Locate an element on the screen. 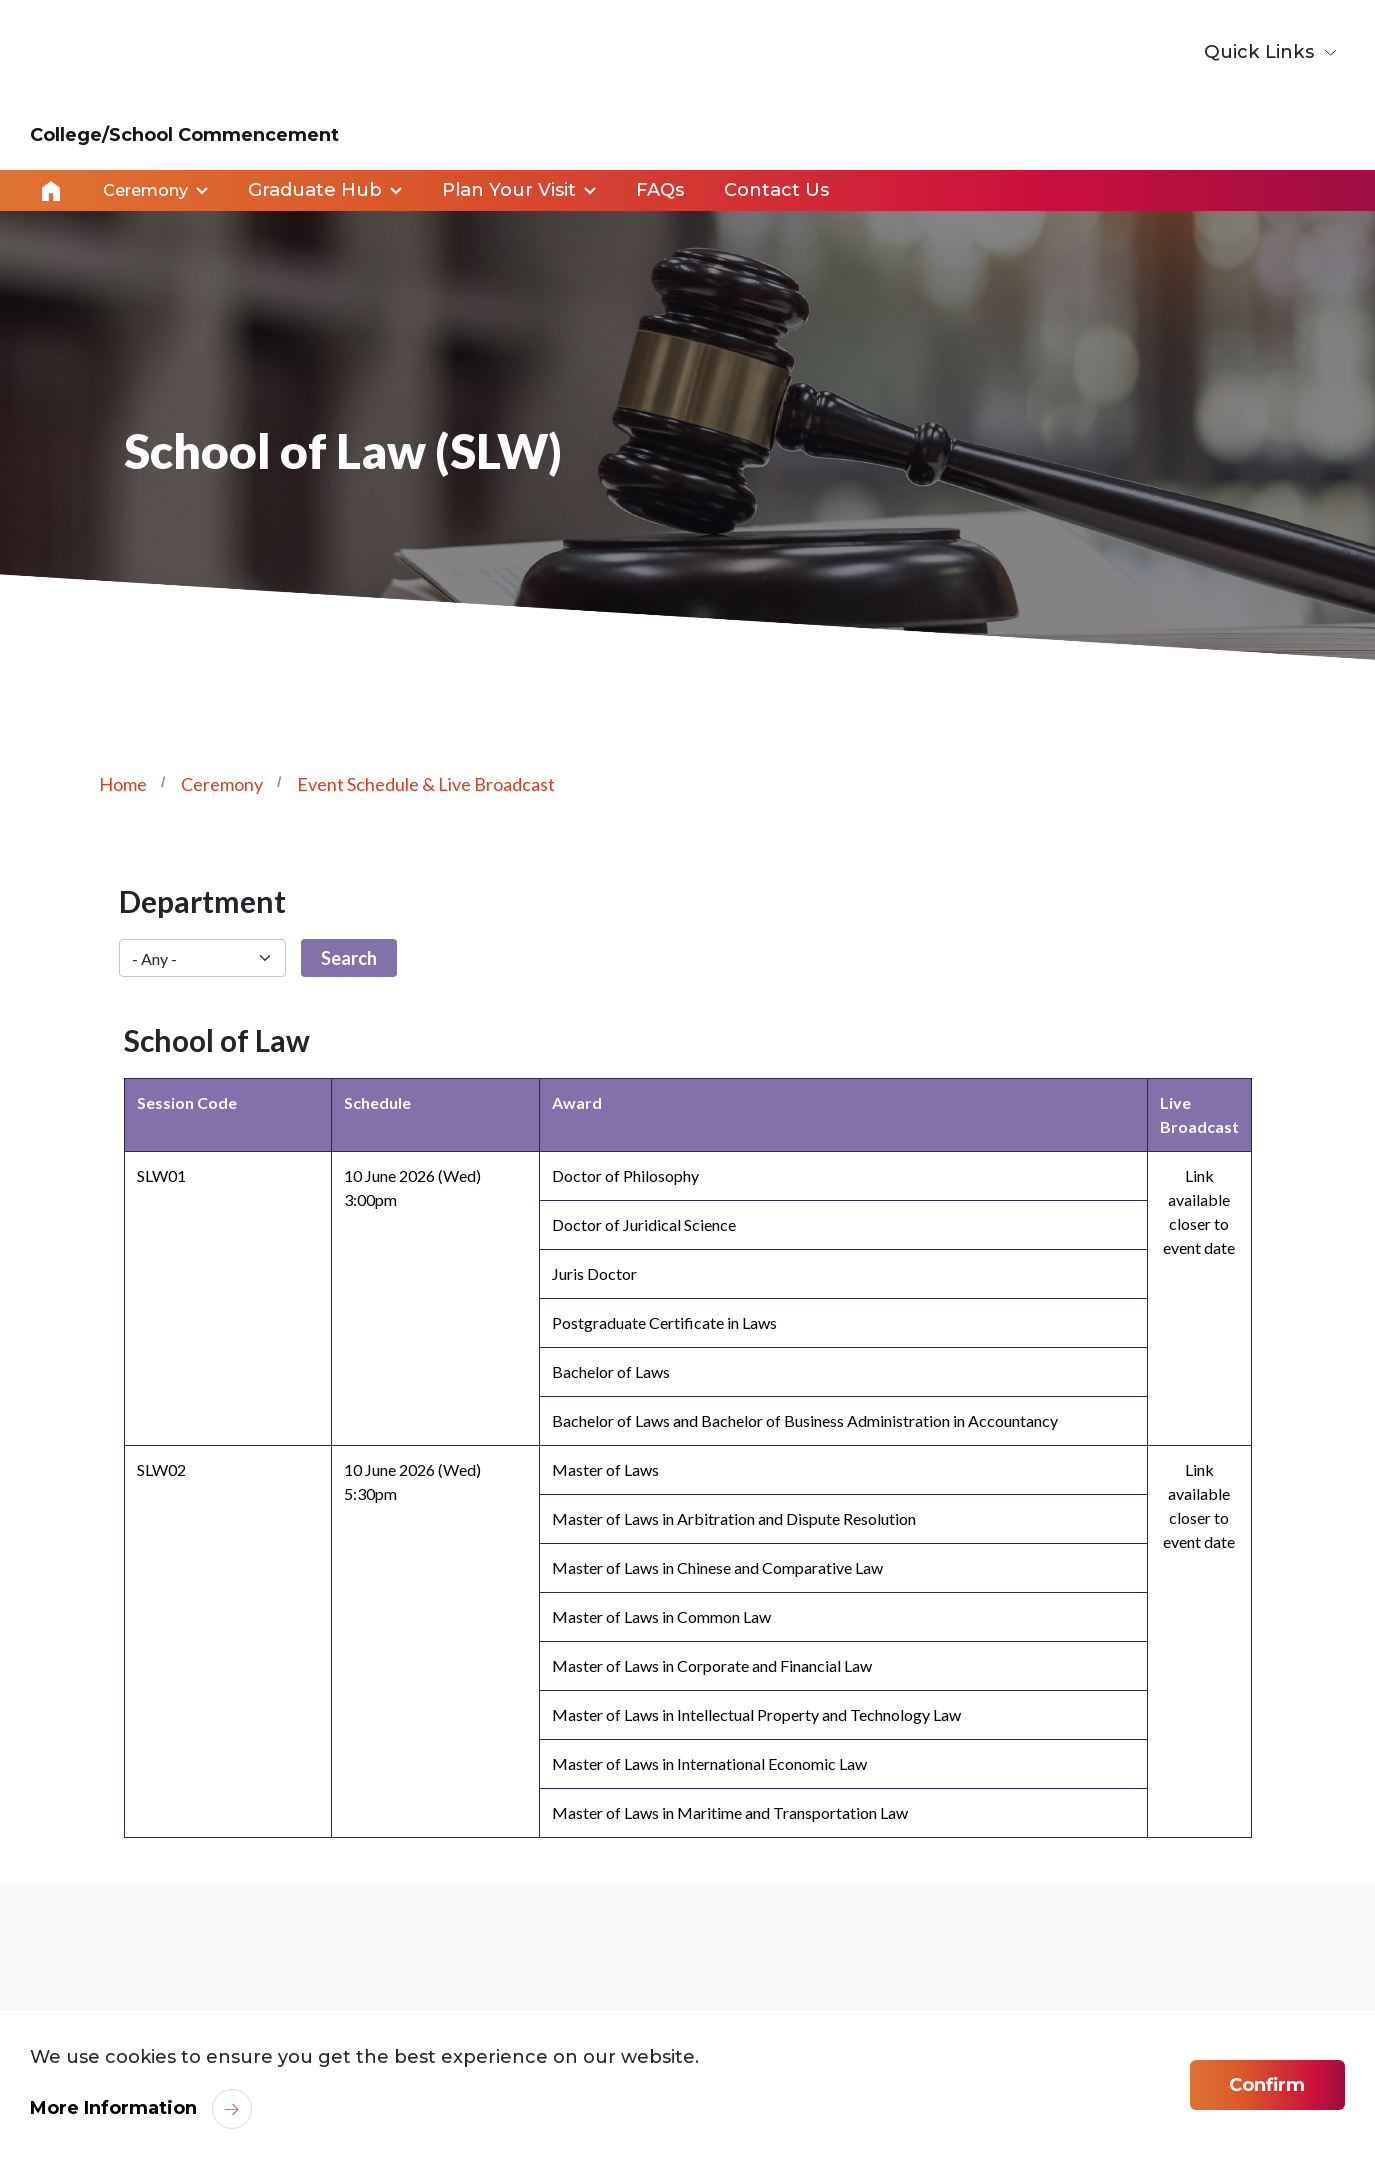 This screenshot has height=2159, width=1375. [link] is located at coordinates (1251, 1995).